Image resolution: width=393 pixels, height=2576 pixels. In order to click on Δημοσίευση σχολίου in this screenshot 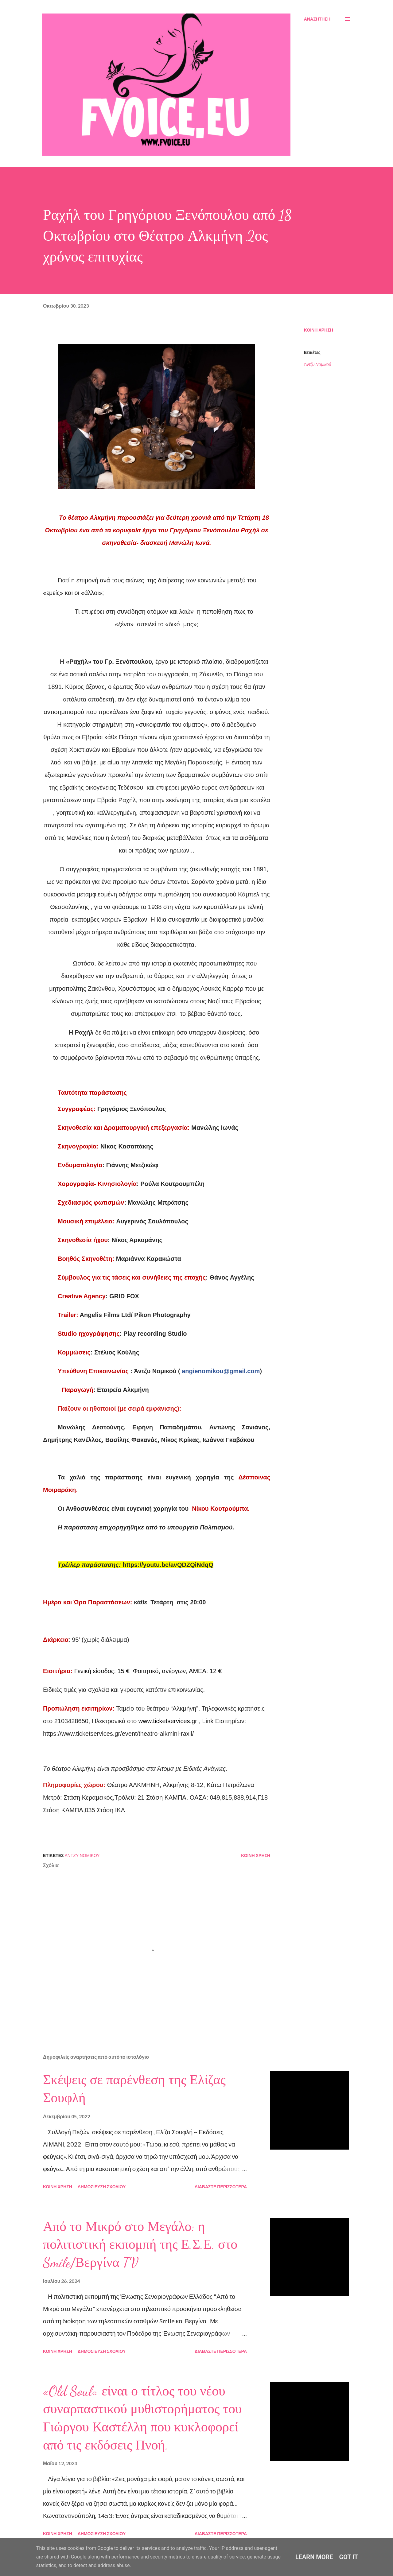, I will do `click(102, 2186)`.